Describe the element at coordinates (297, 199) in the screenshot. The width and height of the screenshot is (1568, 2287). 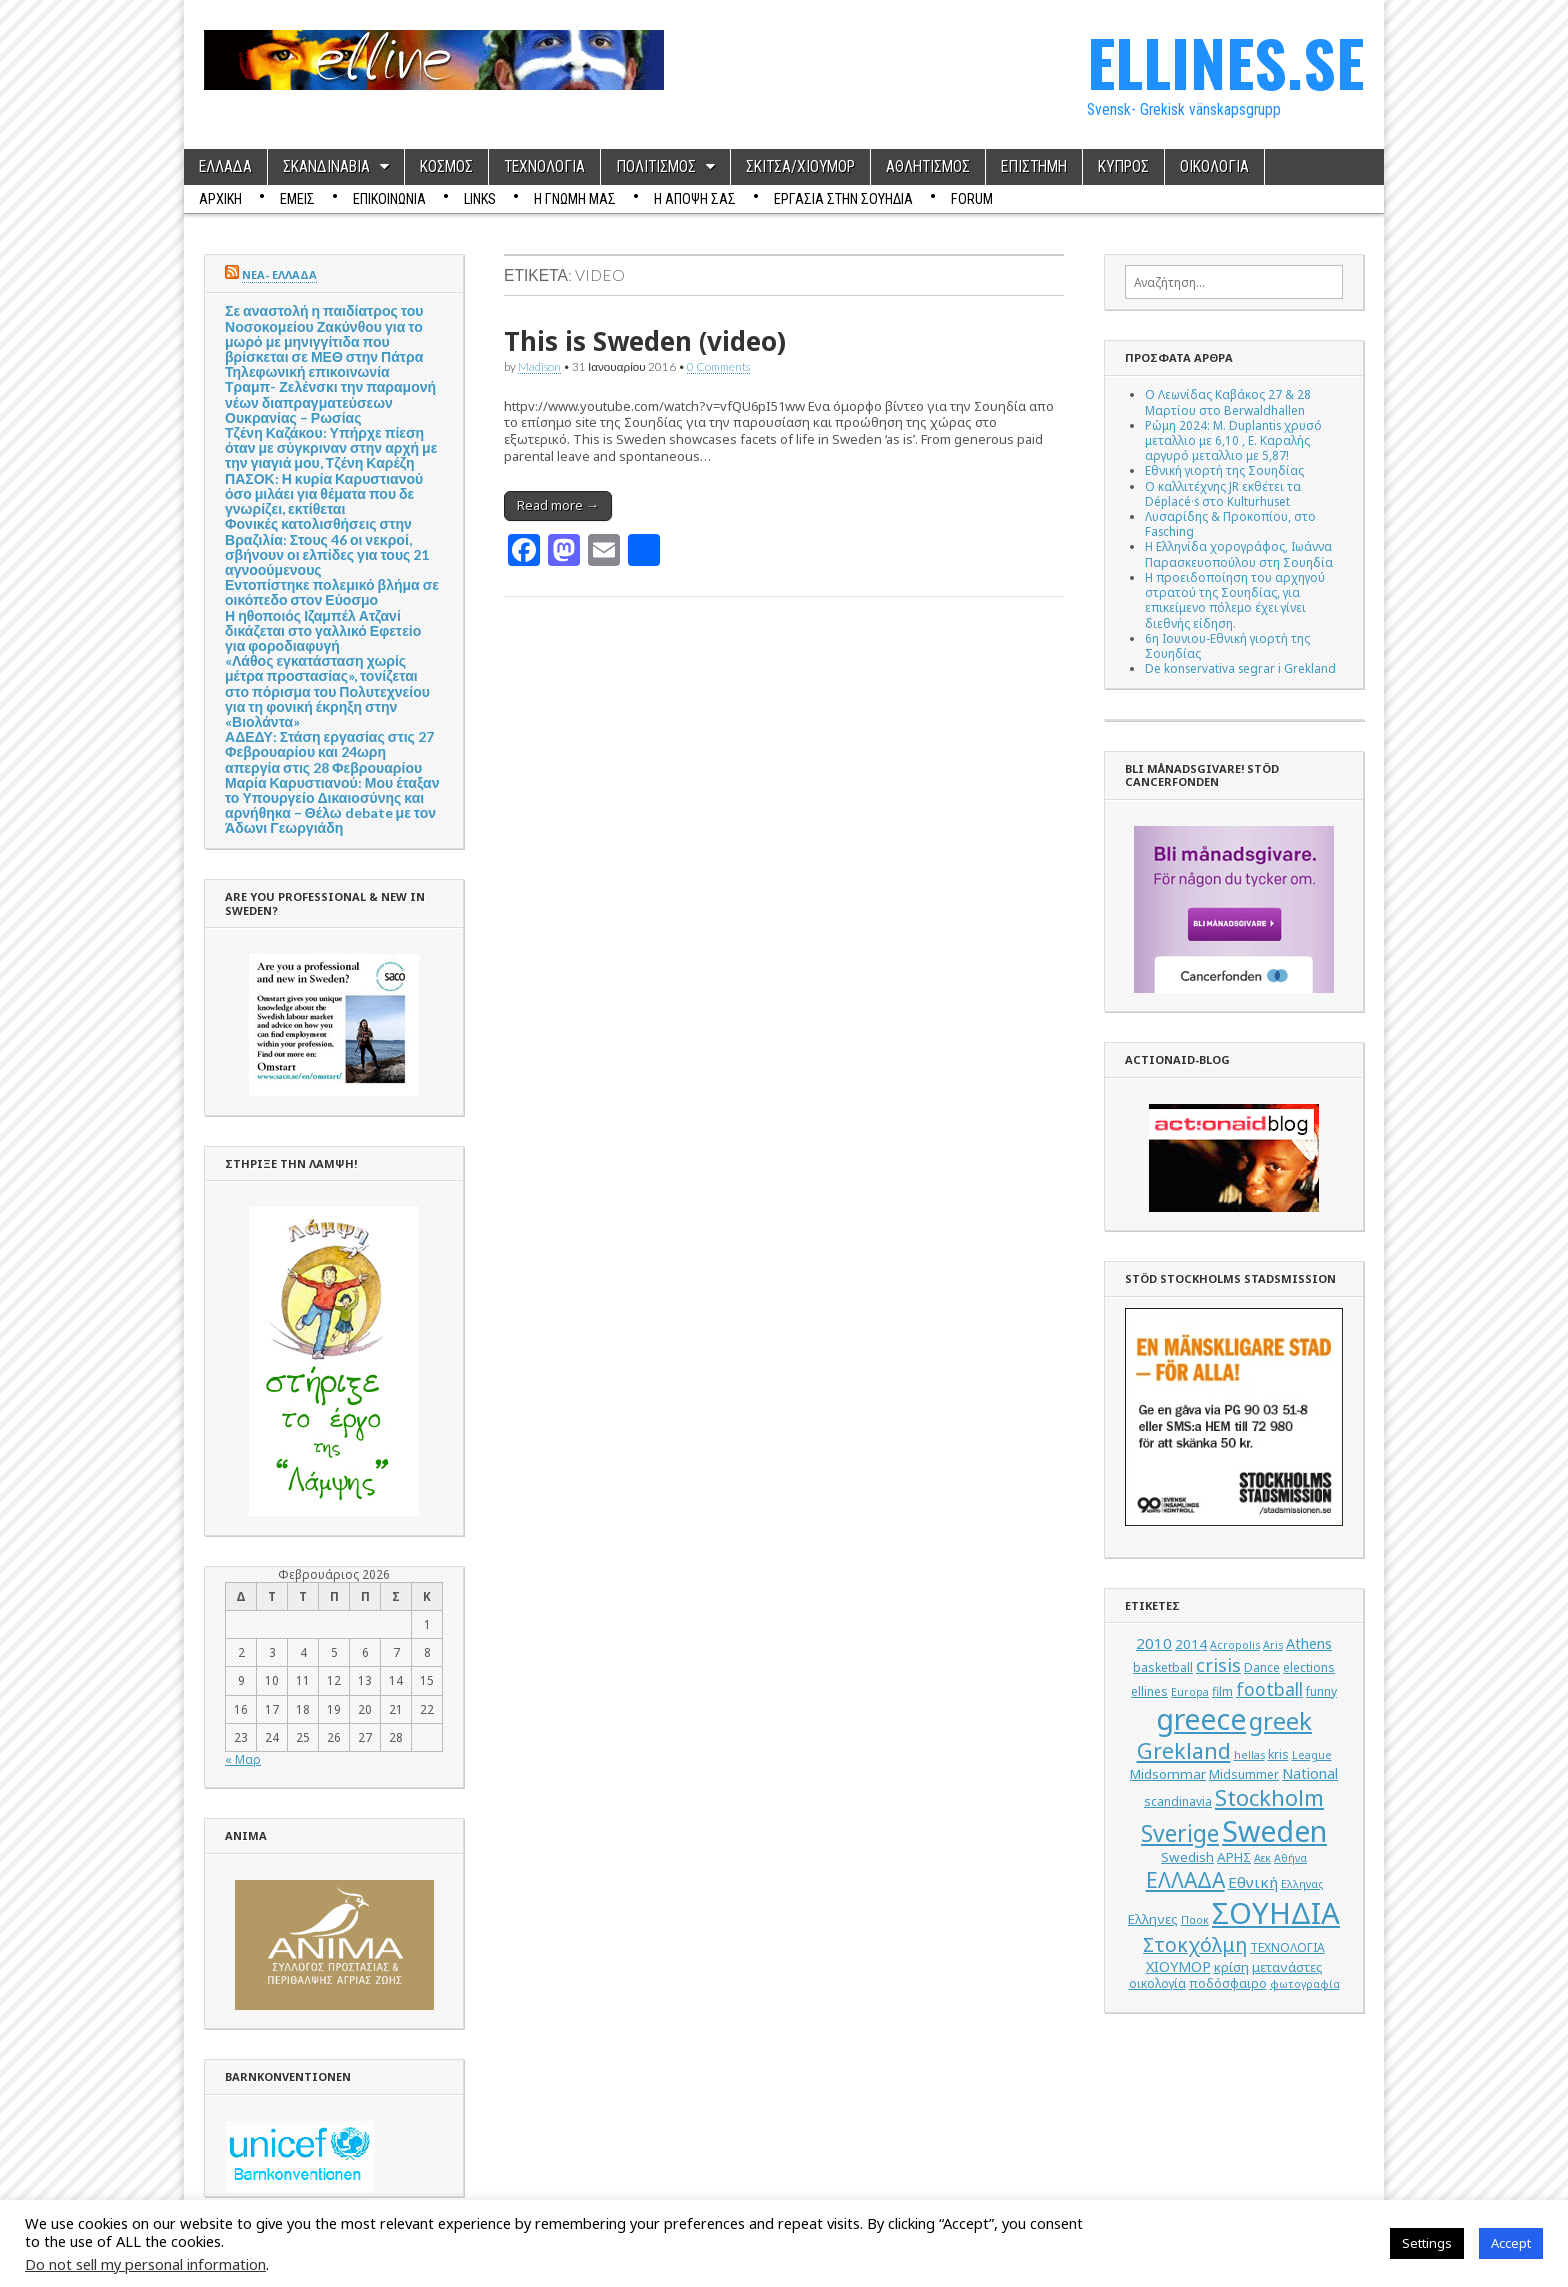
I see `ΕΜΕΙΣ` at that location.